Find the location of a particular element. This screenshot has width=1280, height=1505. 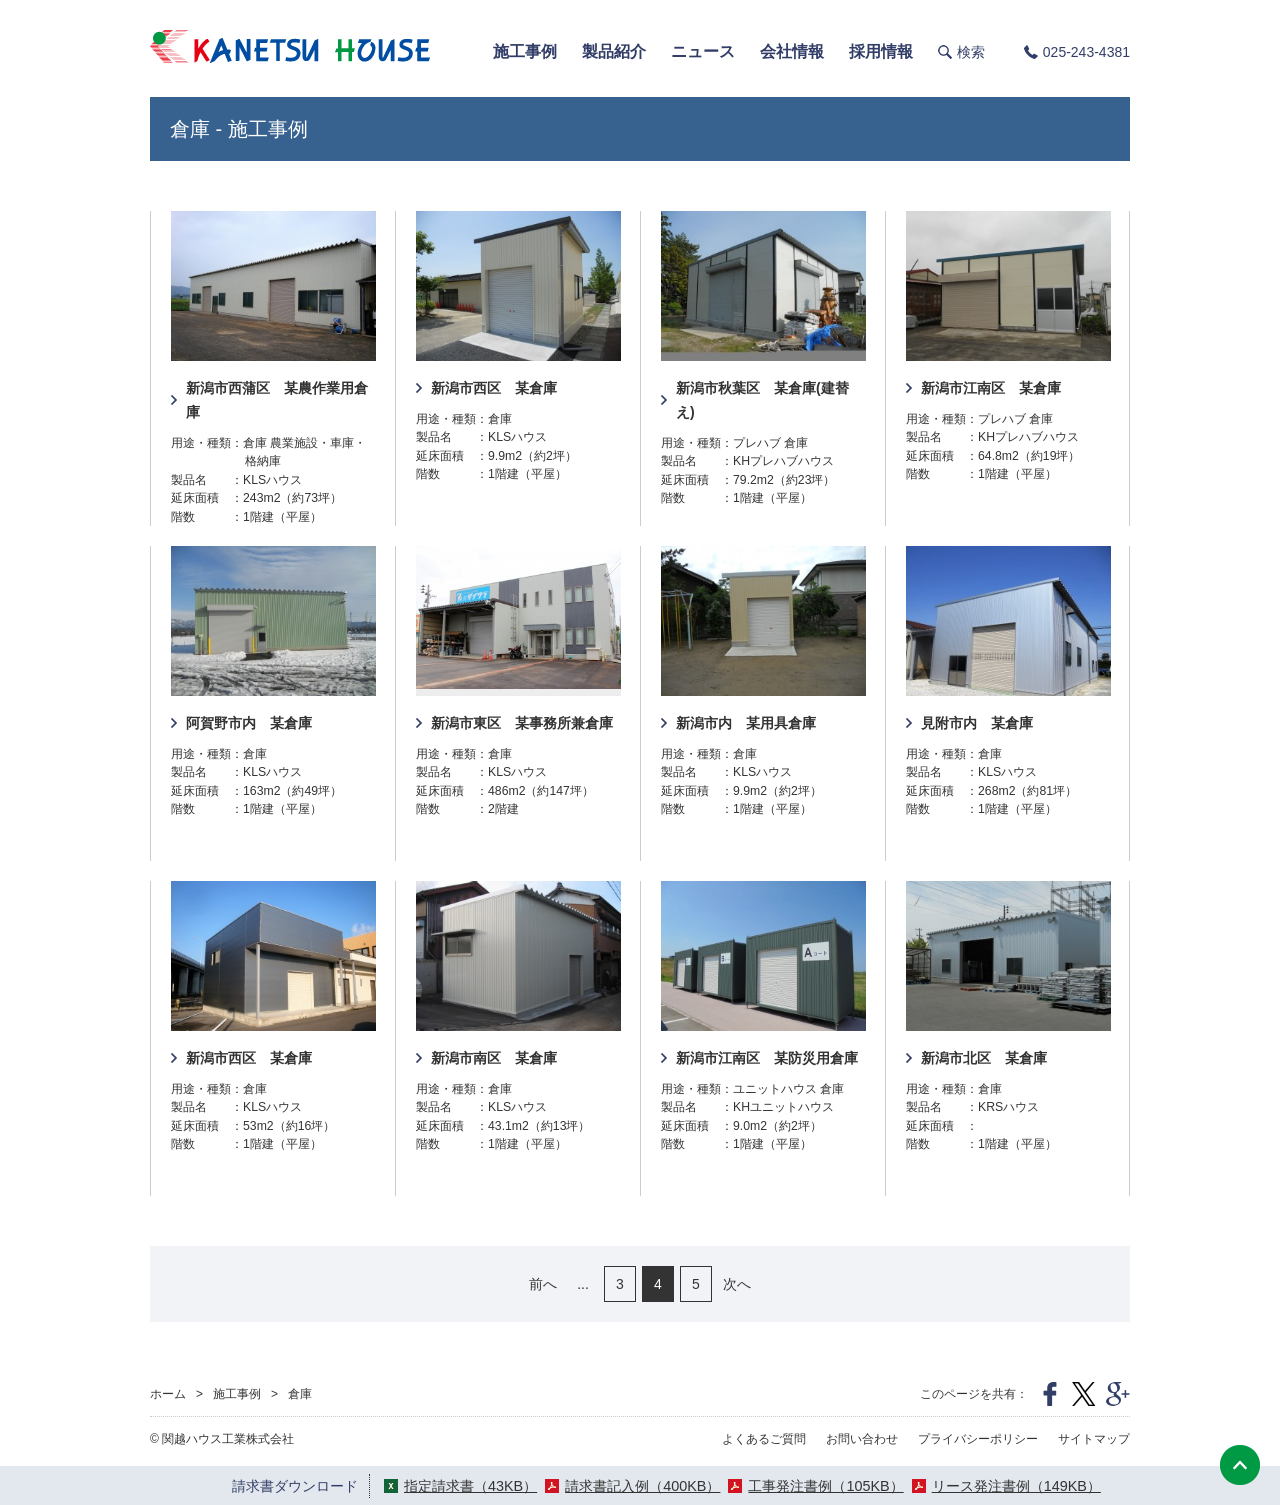

次へ [次のページ] is located at coordinates (737, 1284).